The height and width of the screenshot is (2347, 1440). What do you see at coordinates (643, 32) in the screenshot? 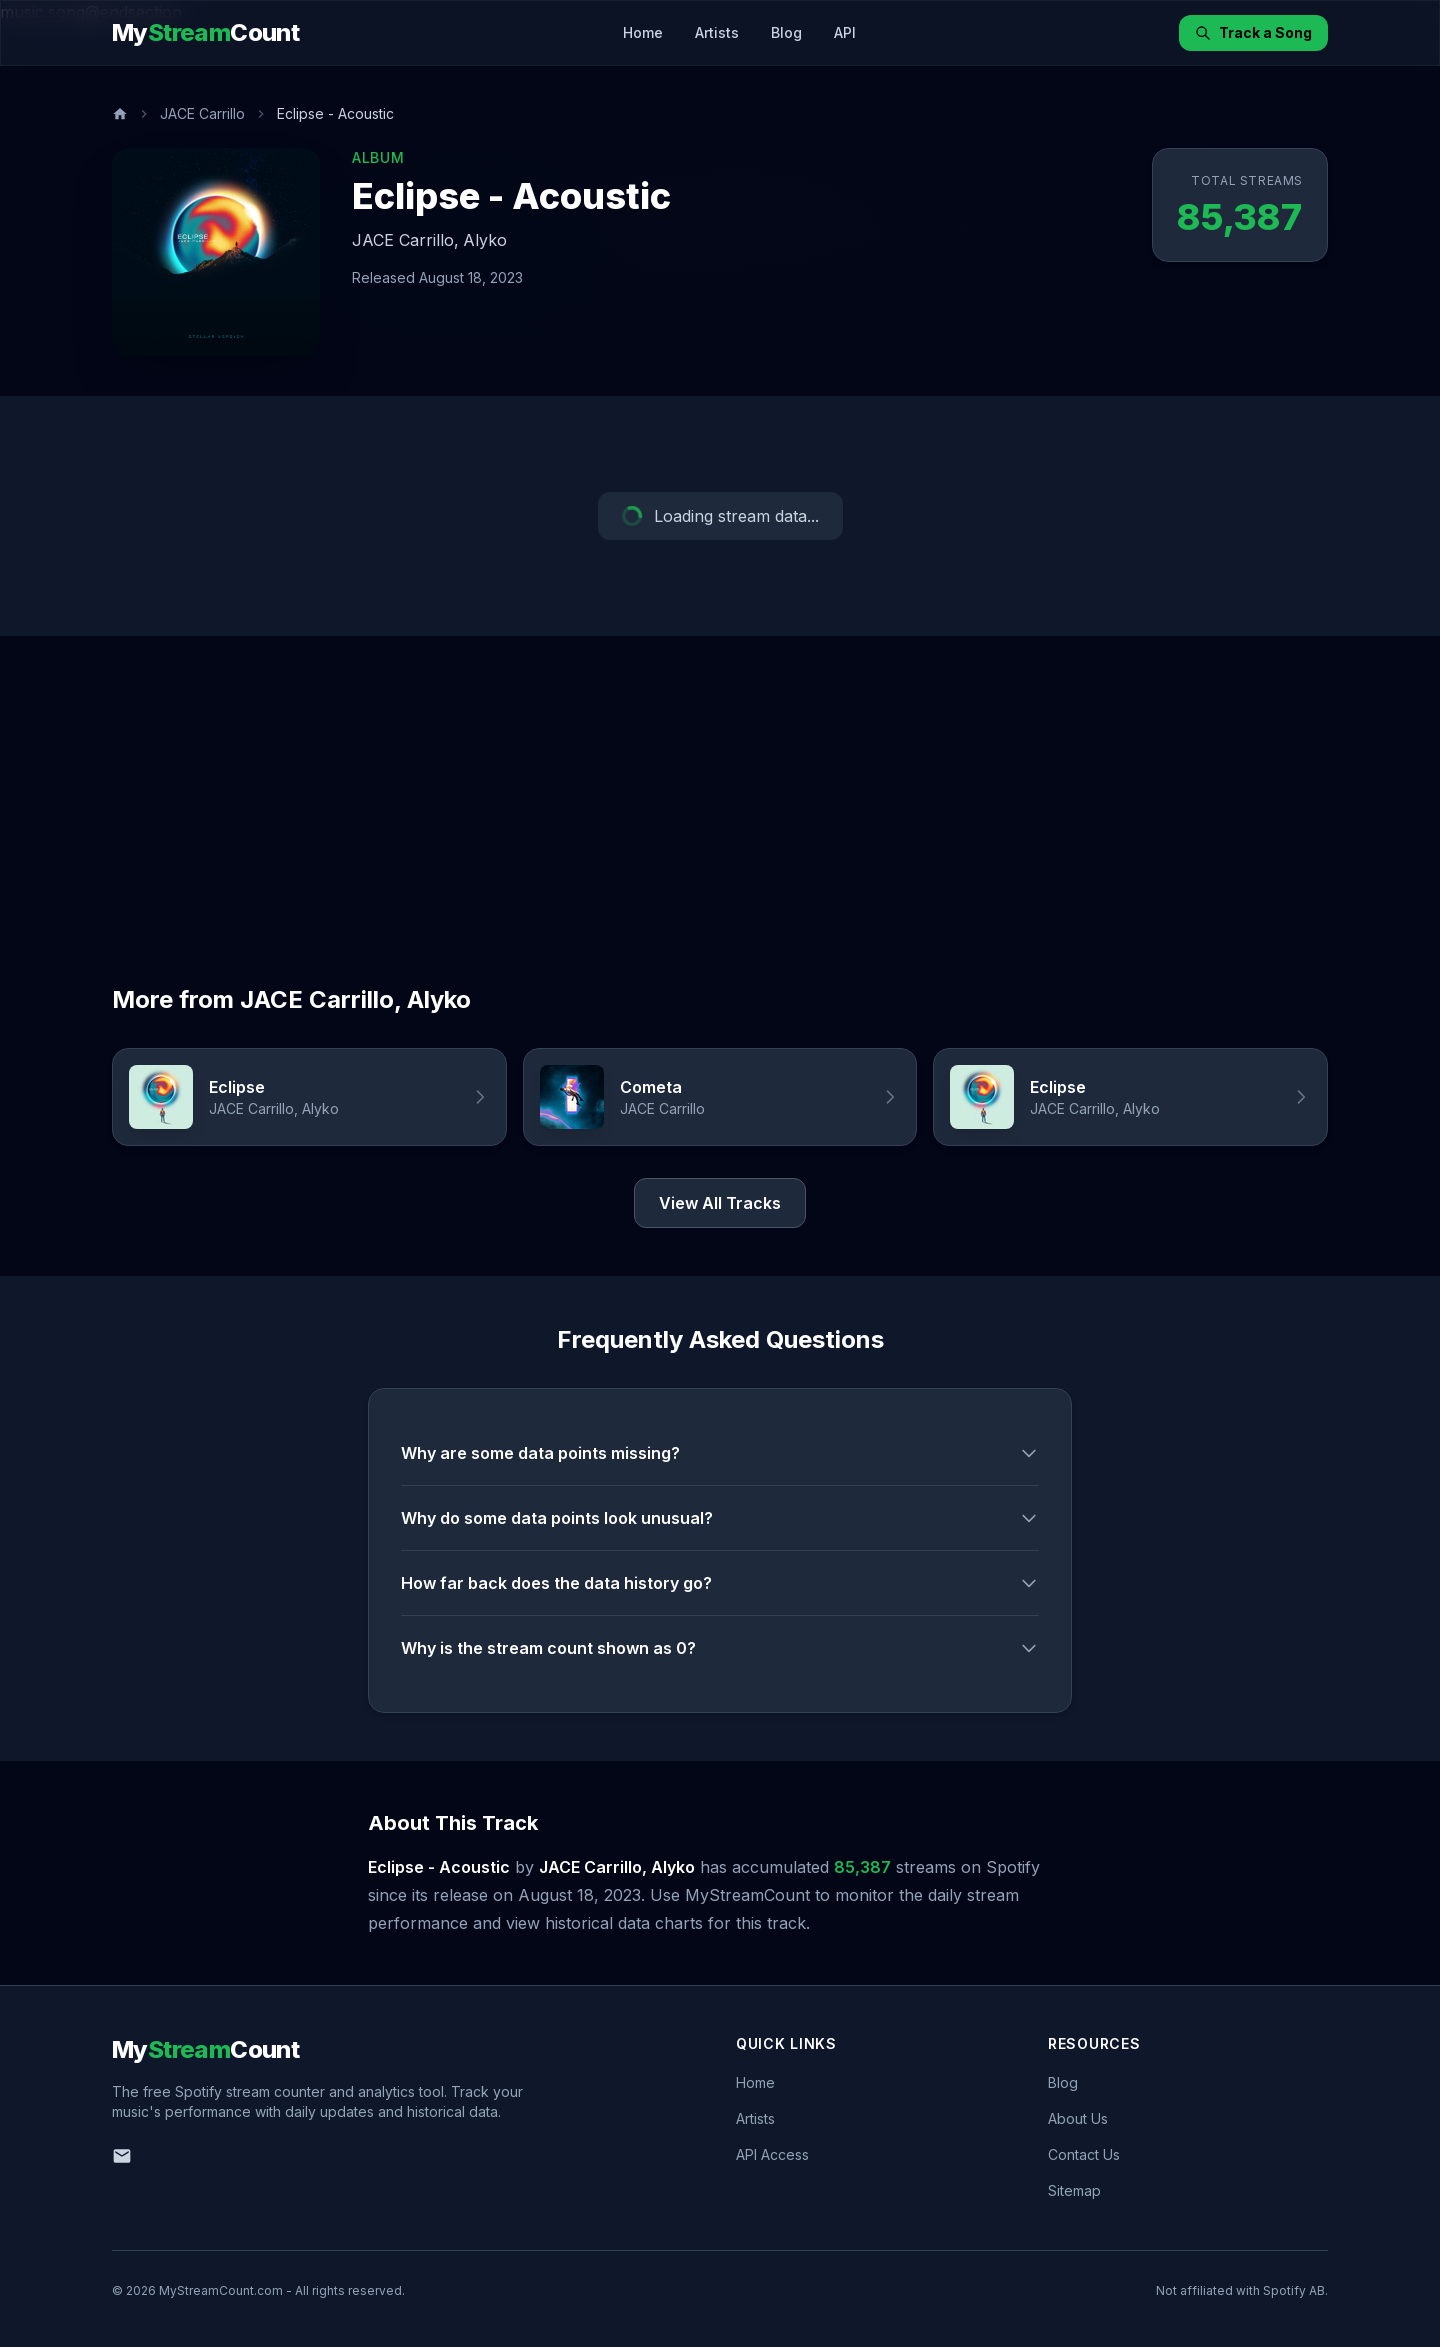
I see `Home` at bounding box center [643, 32].